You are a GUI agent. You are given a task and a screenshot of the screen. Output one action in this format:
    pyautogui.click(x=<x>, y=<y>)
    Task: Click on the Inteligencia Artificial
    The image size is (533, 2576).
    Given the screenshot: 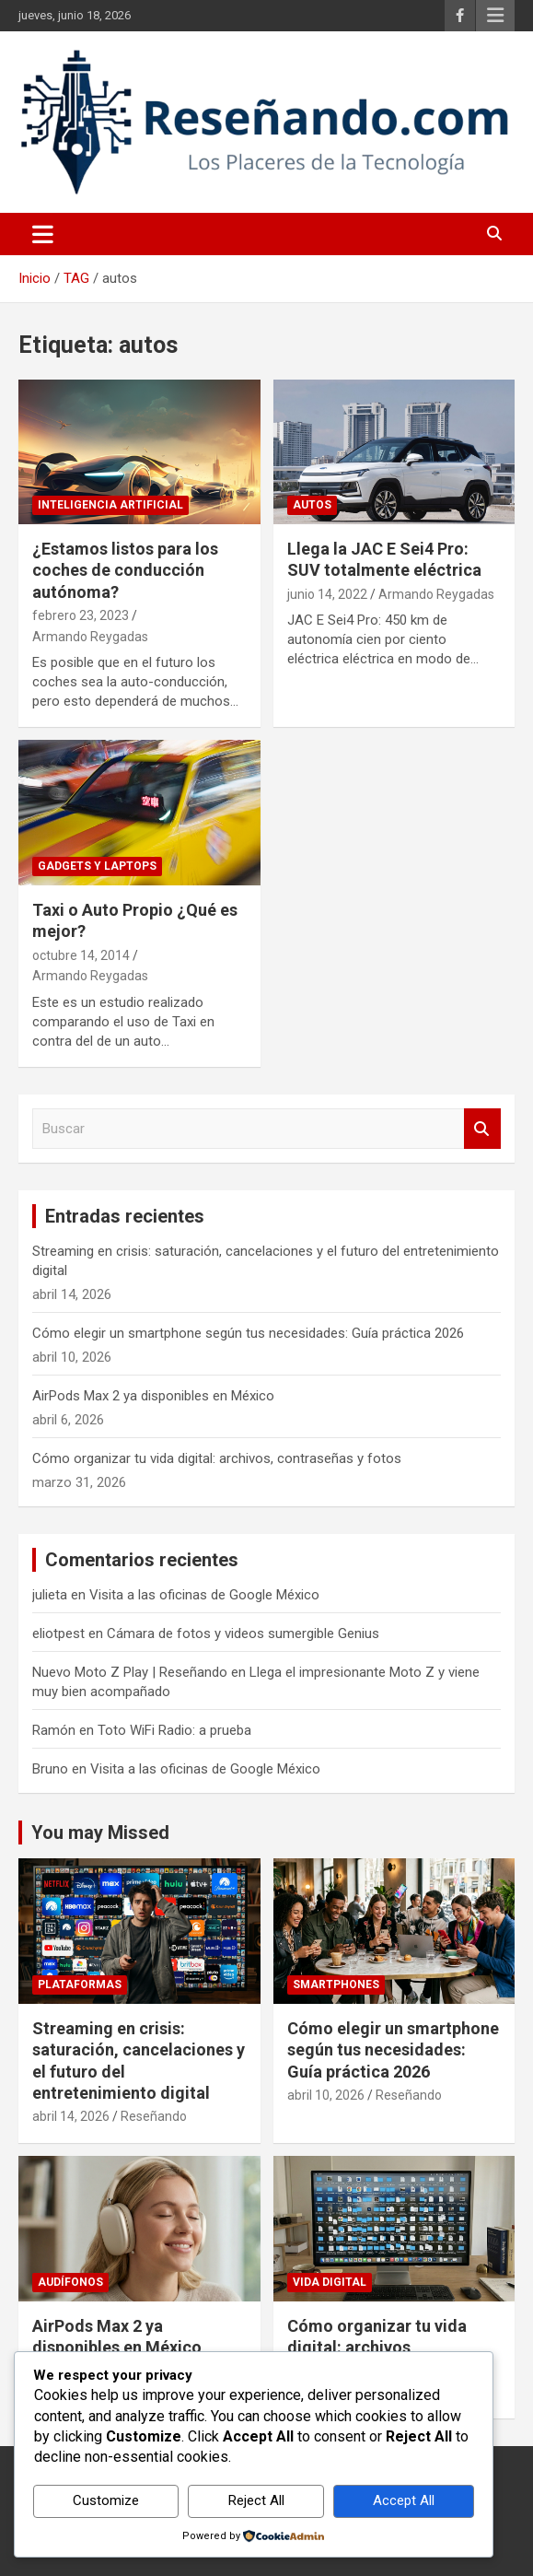 What is the action you would take?
    pyautogui.click(x=110, y=504)
    